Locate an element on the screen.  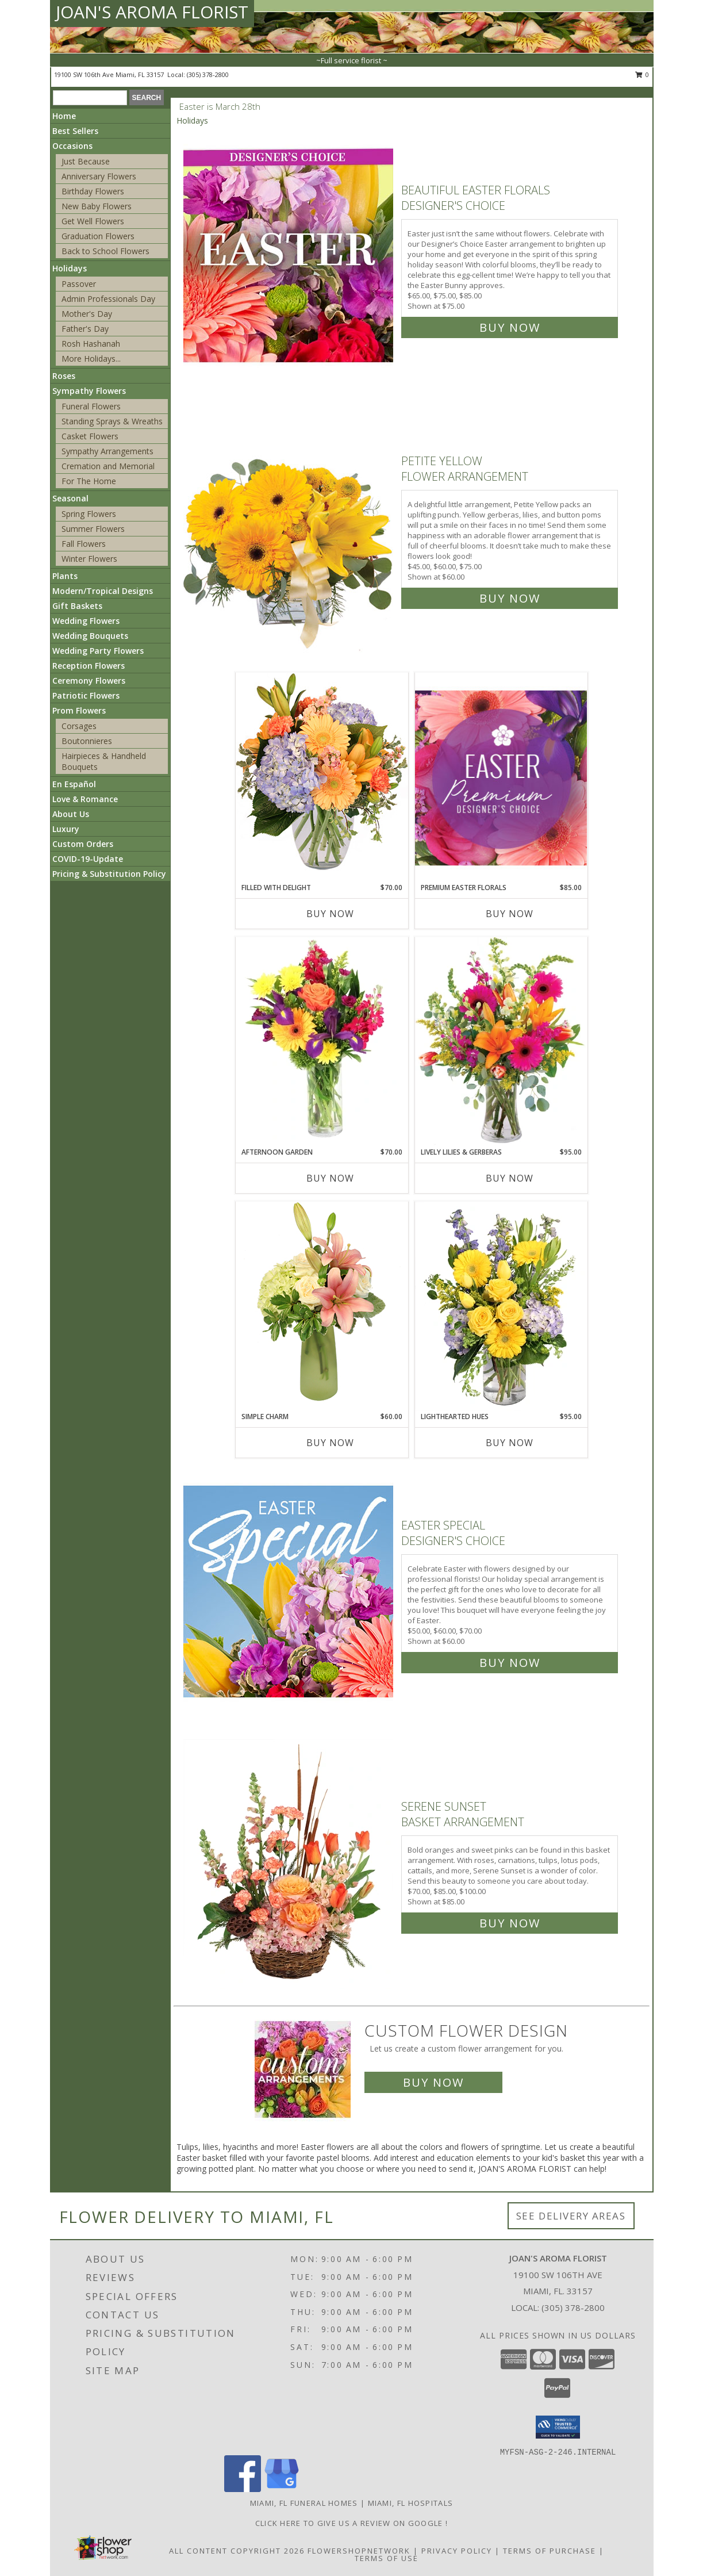
[View Lighthearted Hues Vase Arrangement Info] is located at coordinates (501, 1306).